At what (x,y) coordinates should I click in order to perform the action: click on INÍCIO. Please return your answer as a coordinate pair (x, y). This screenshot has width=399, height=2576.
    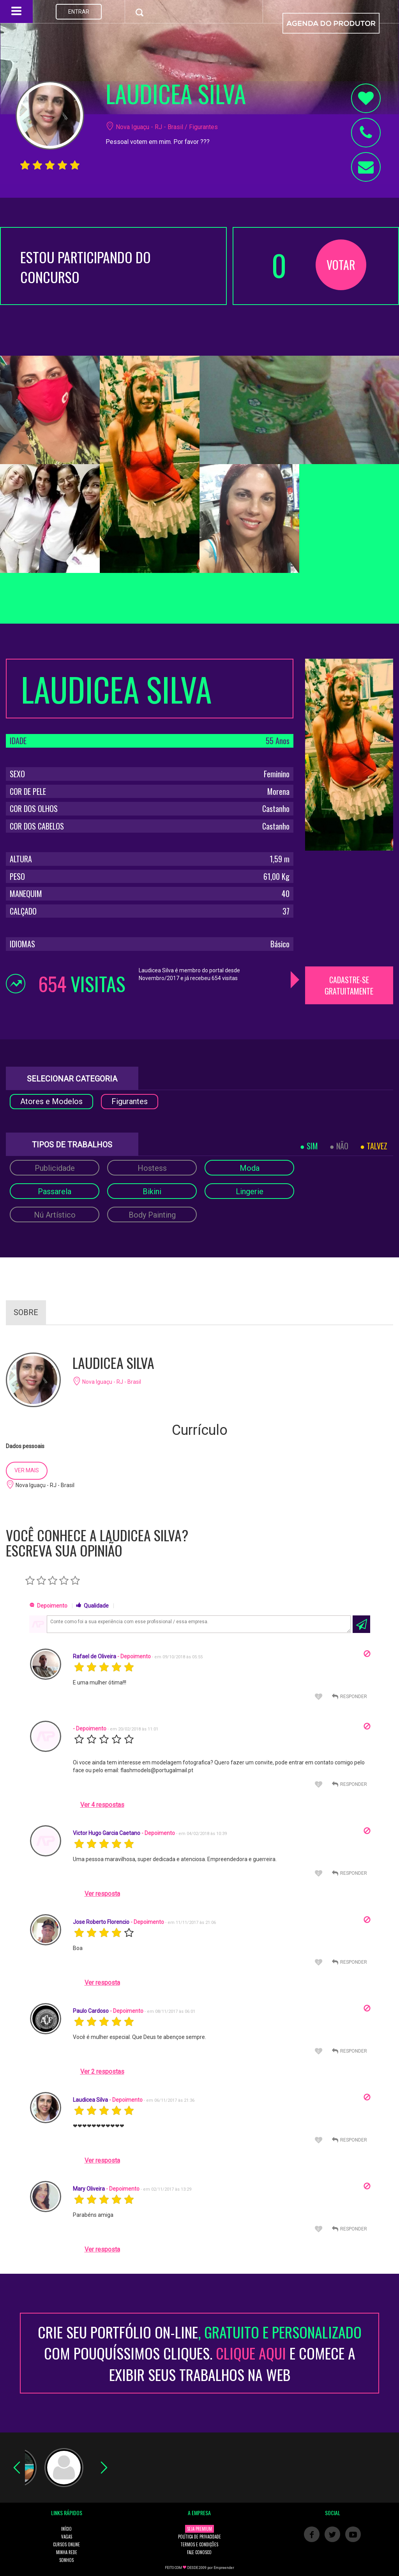
    Looking at the image, I should click on (66, 2529).